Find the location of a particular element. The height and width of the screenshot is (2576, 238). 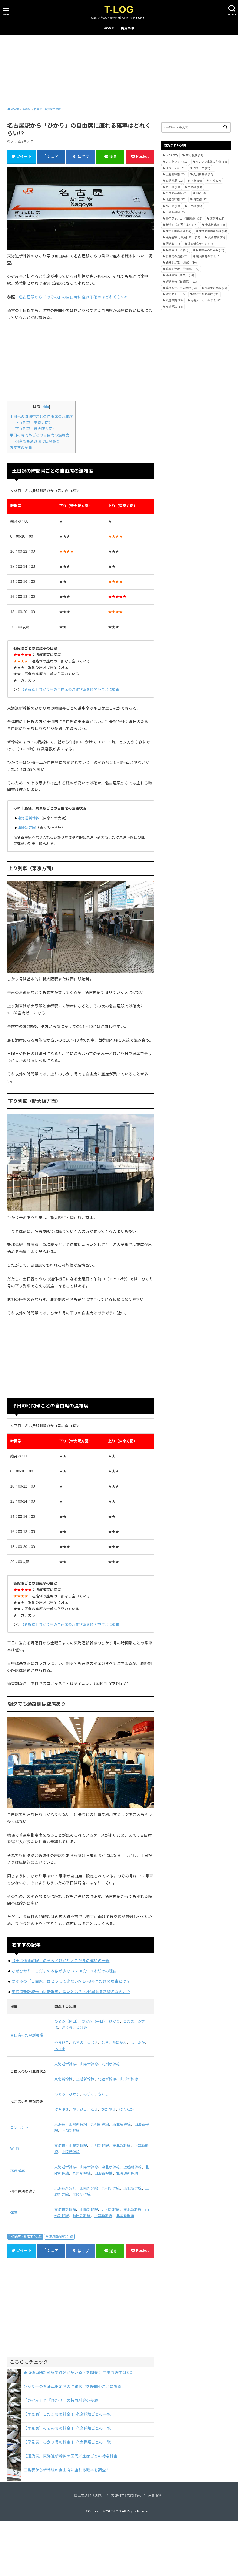

京王線 [京王線 (14個の項目)] is located at coordinates (173, 187).